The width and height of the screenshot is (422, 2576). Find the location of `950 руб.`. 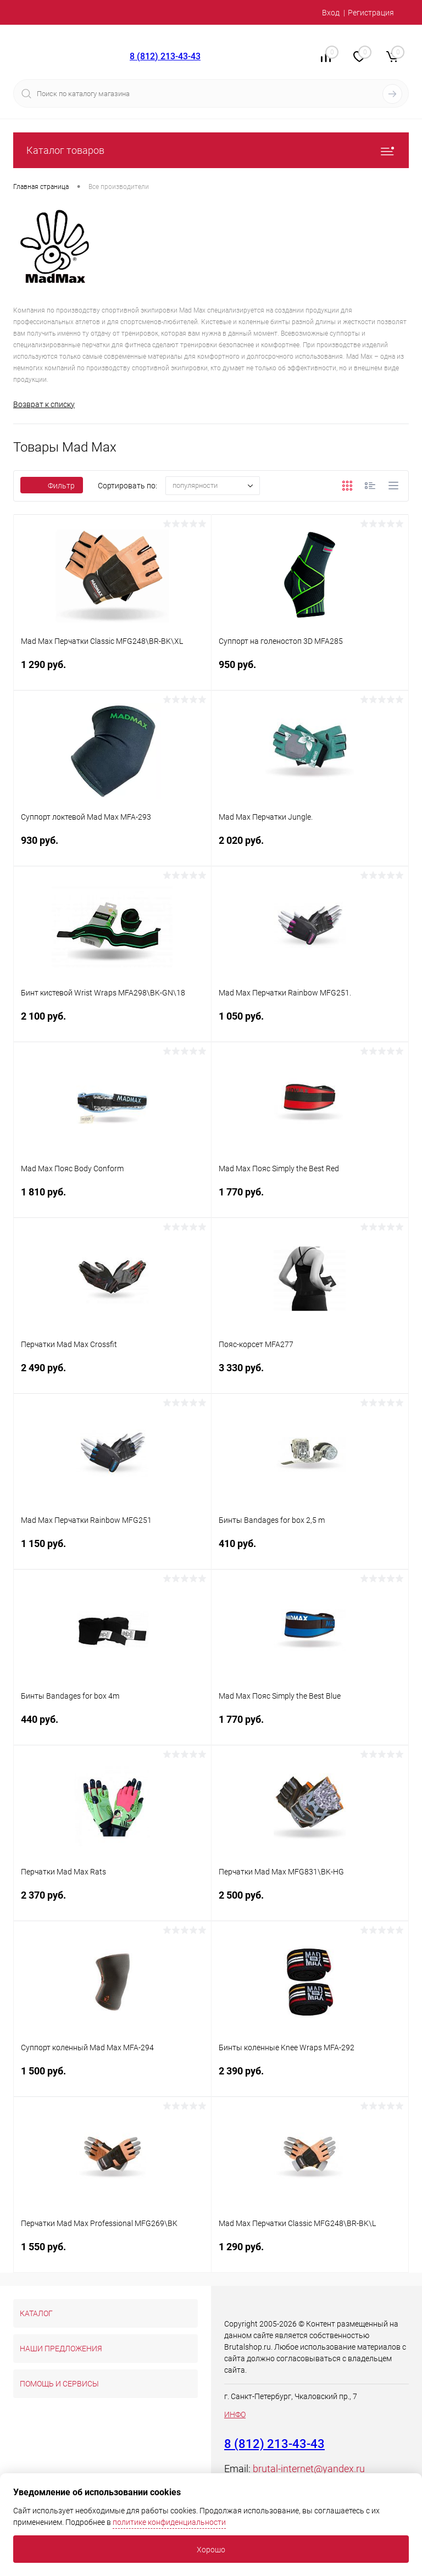

950 руб. is located at coordinates (310, 672).